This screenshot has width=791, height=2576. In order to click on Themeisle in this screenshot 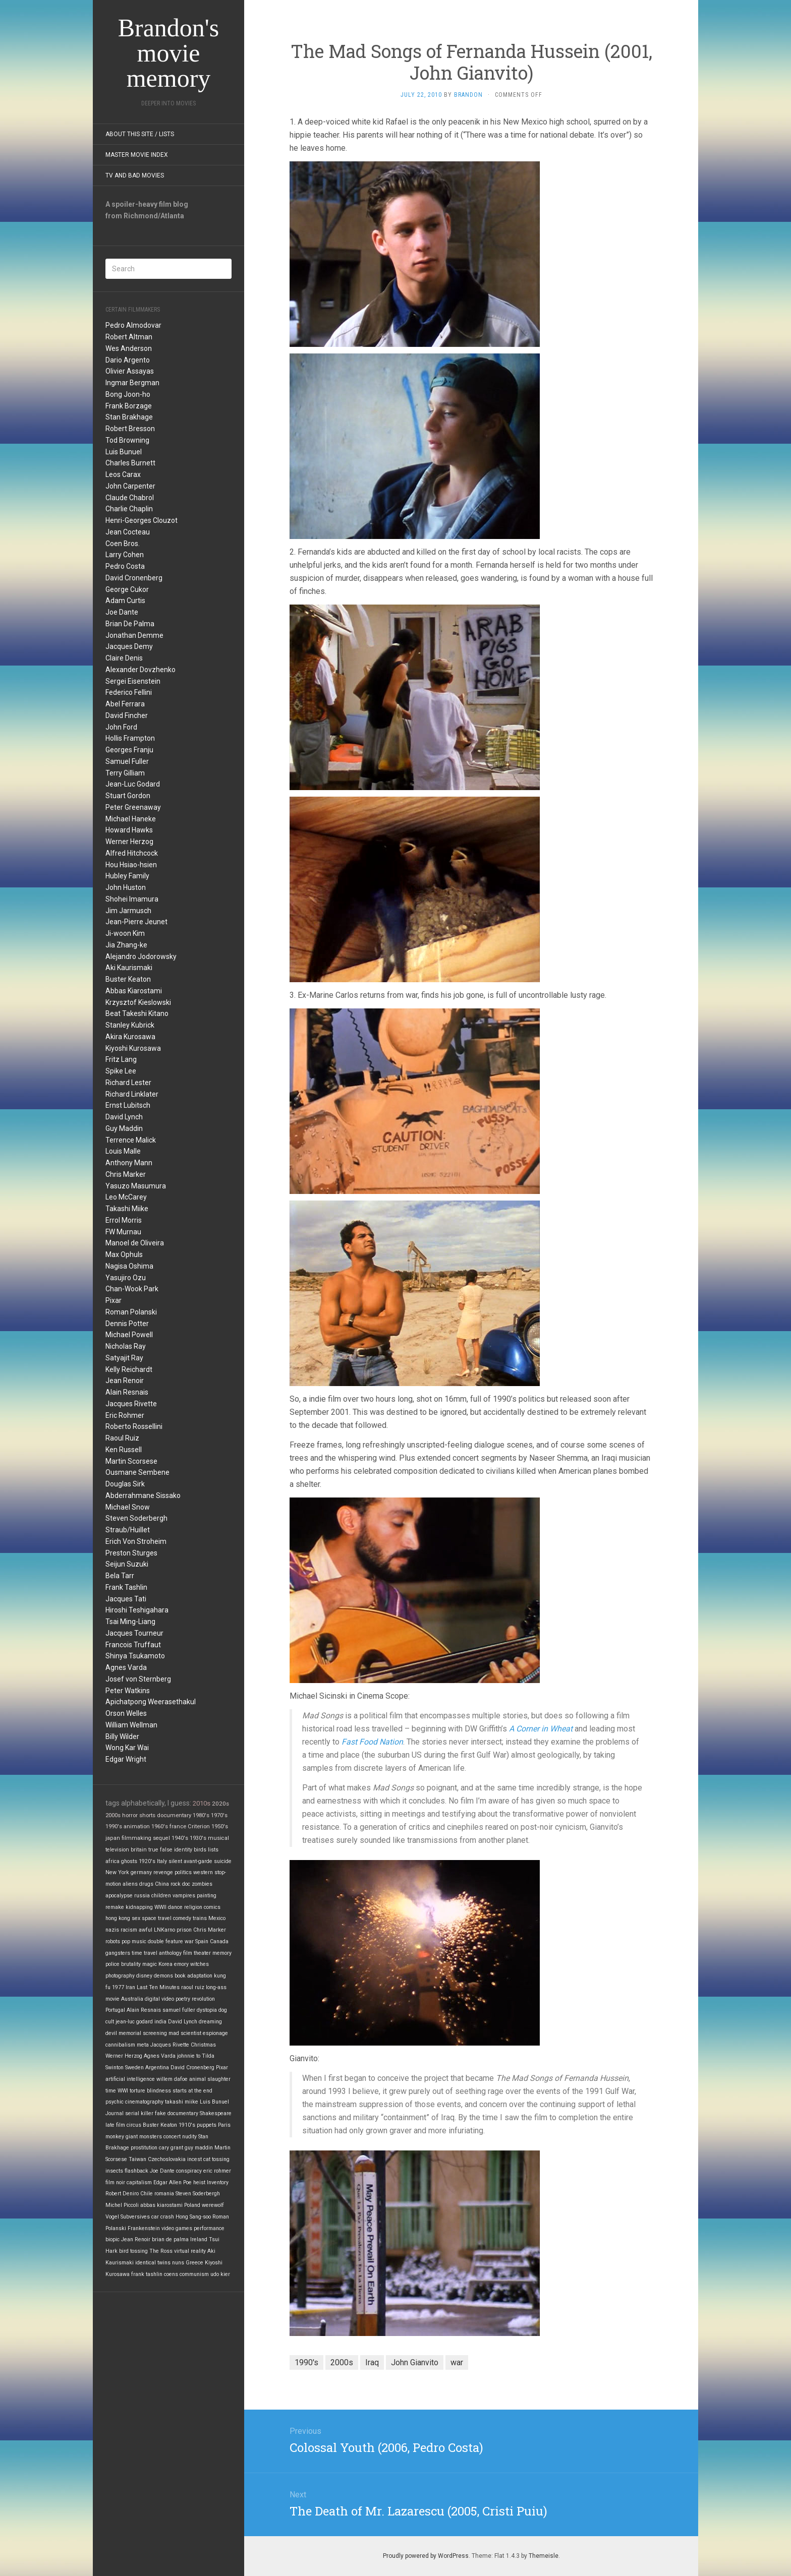, I will do `click(543, 2555)`.